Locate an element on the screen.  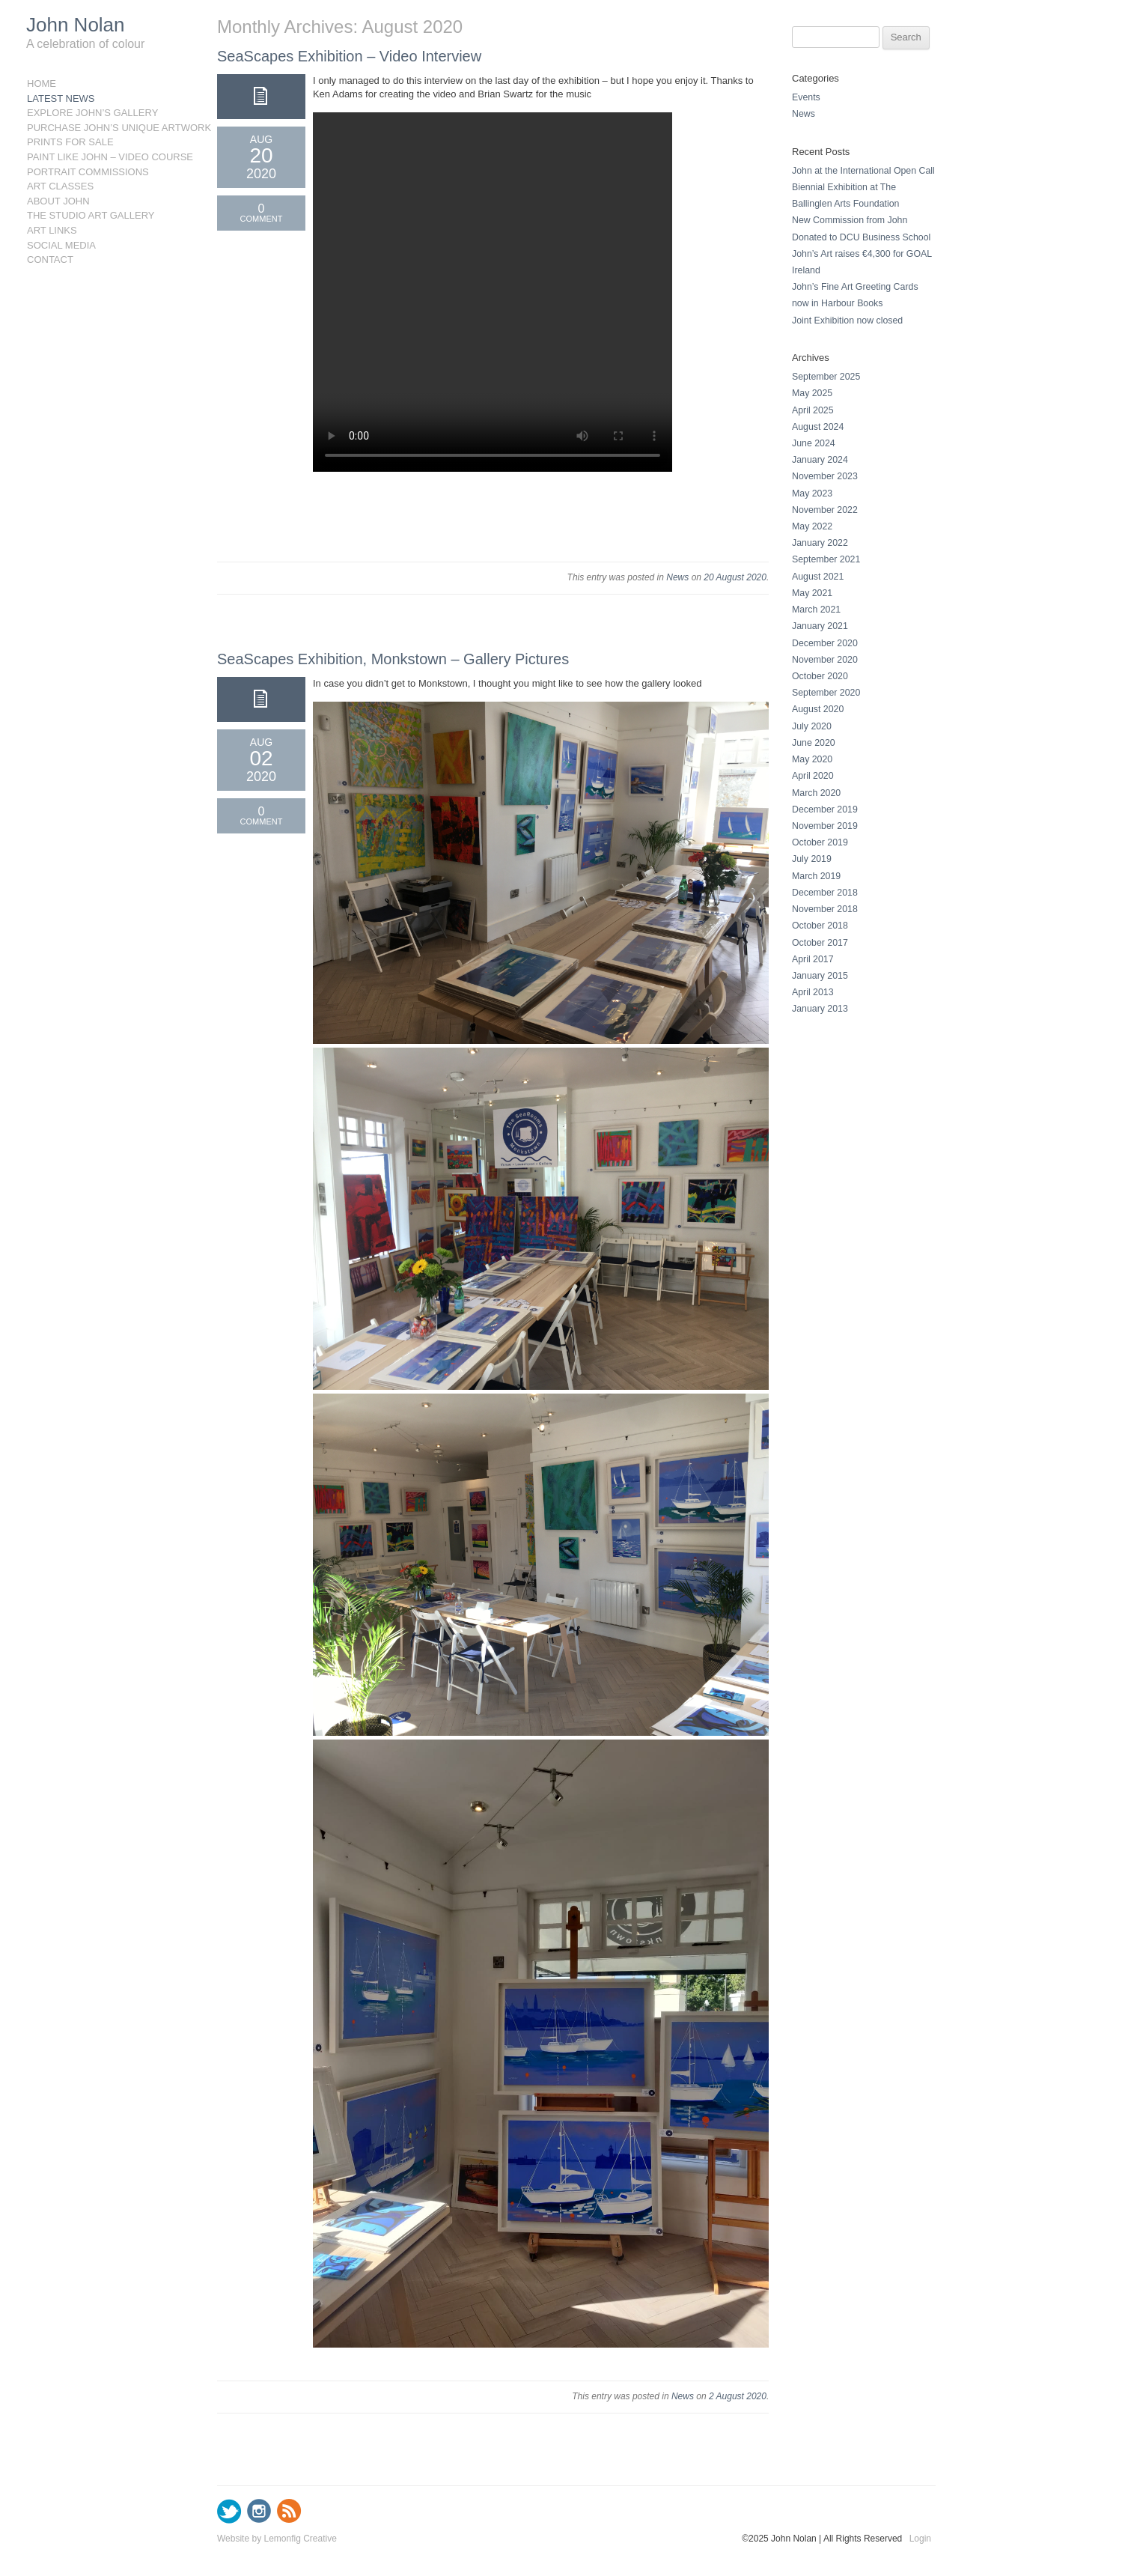
November 2018 is located at coordinates (825, 909).